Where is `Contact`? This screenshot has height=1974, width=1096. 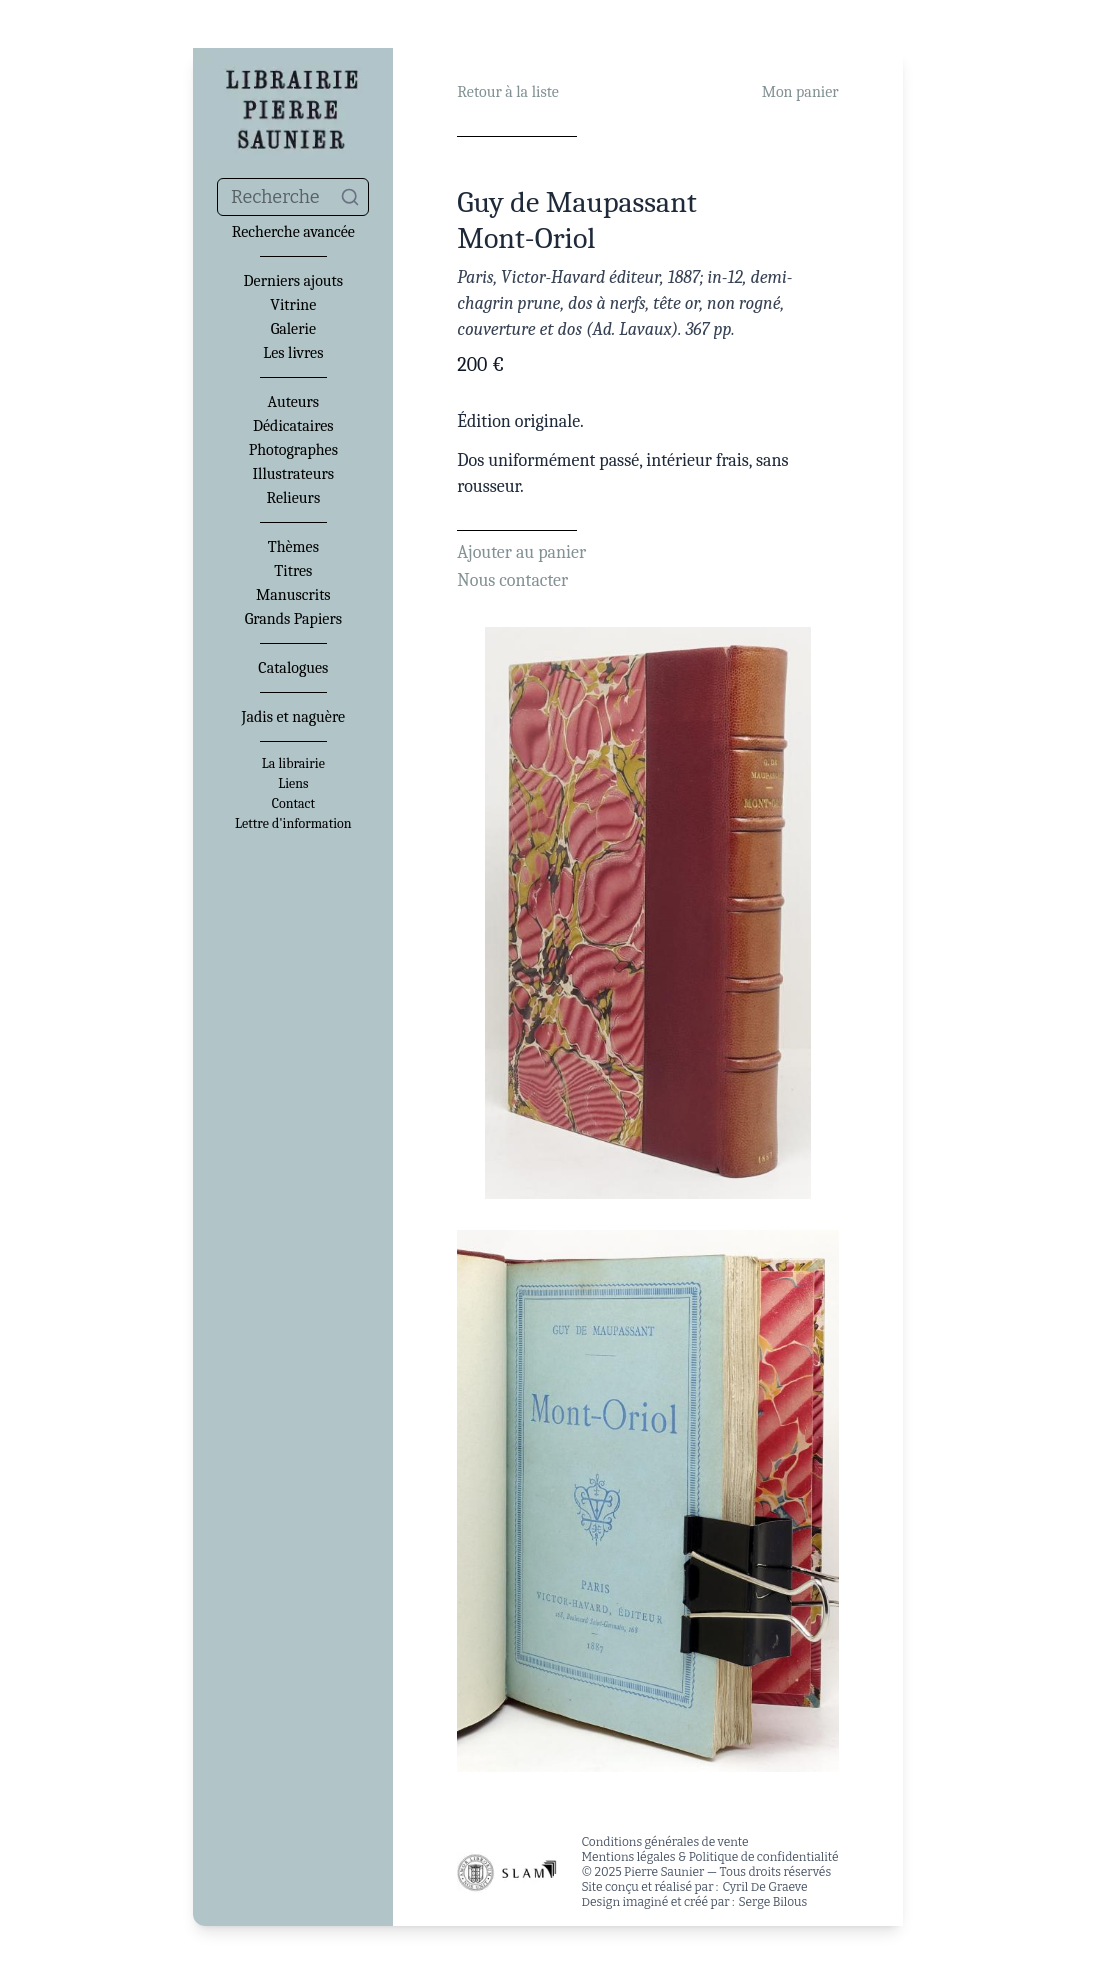
Contact is located at coordinates (293, 804).